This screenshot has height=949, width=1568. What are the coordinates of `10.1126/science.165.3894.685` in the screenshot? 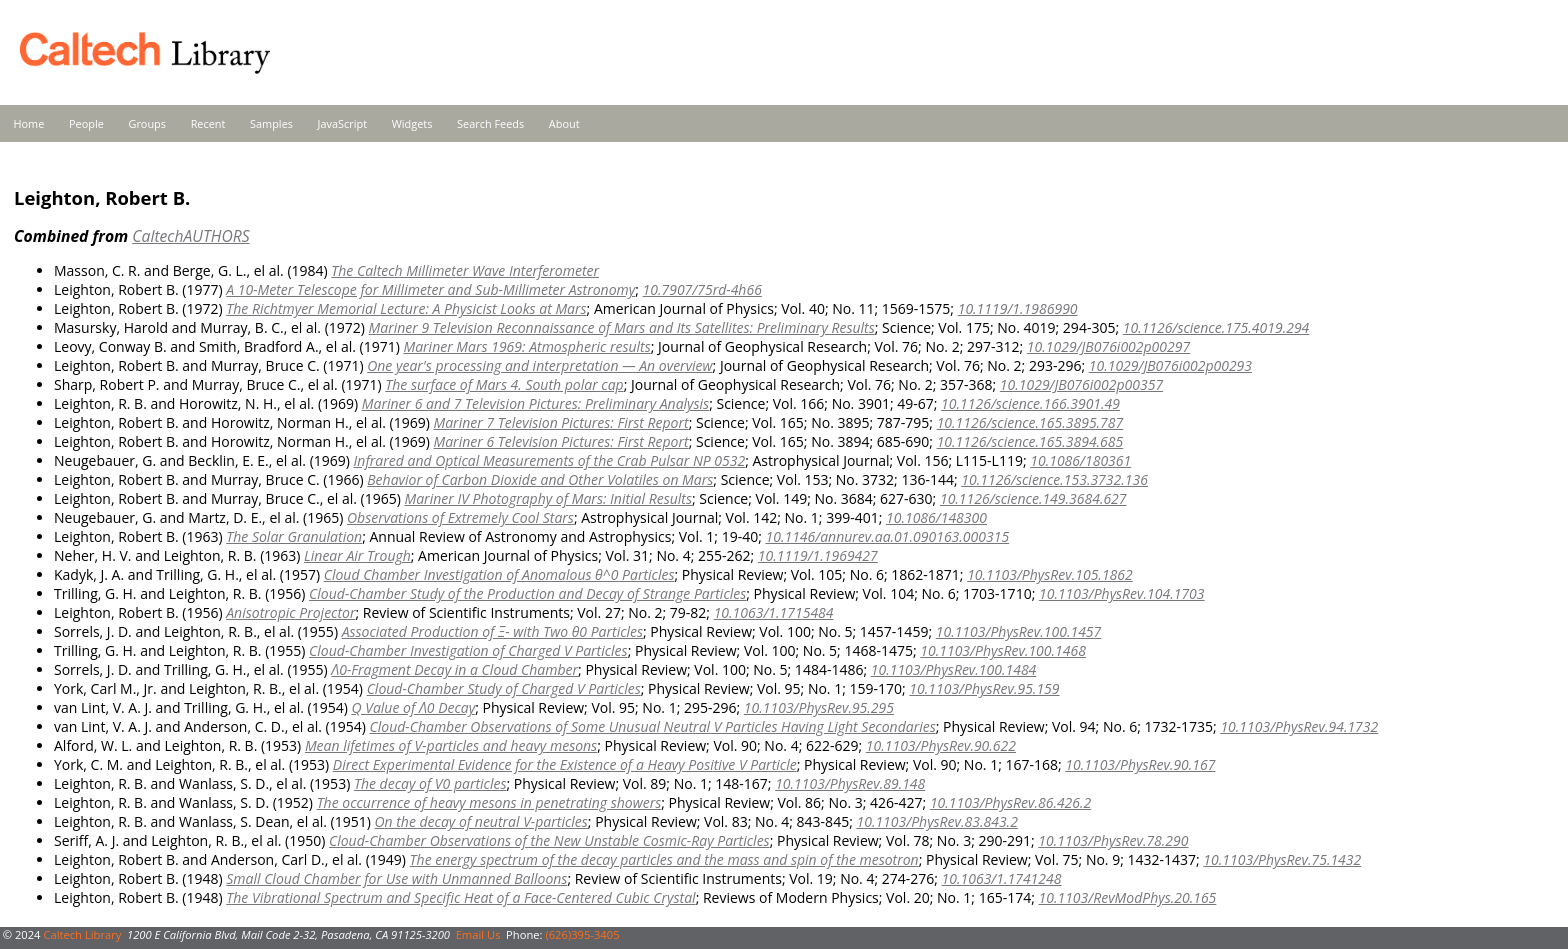 It's located at (1030, 441).